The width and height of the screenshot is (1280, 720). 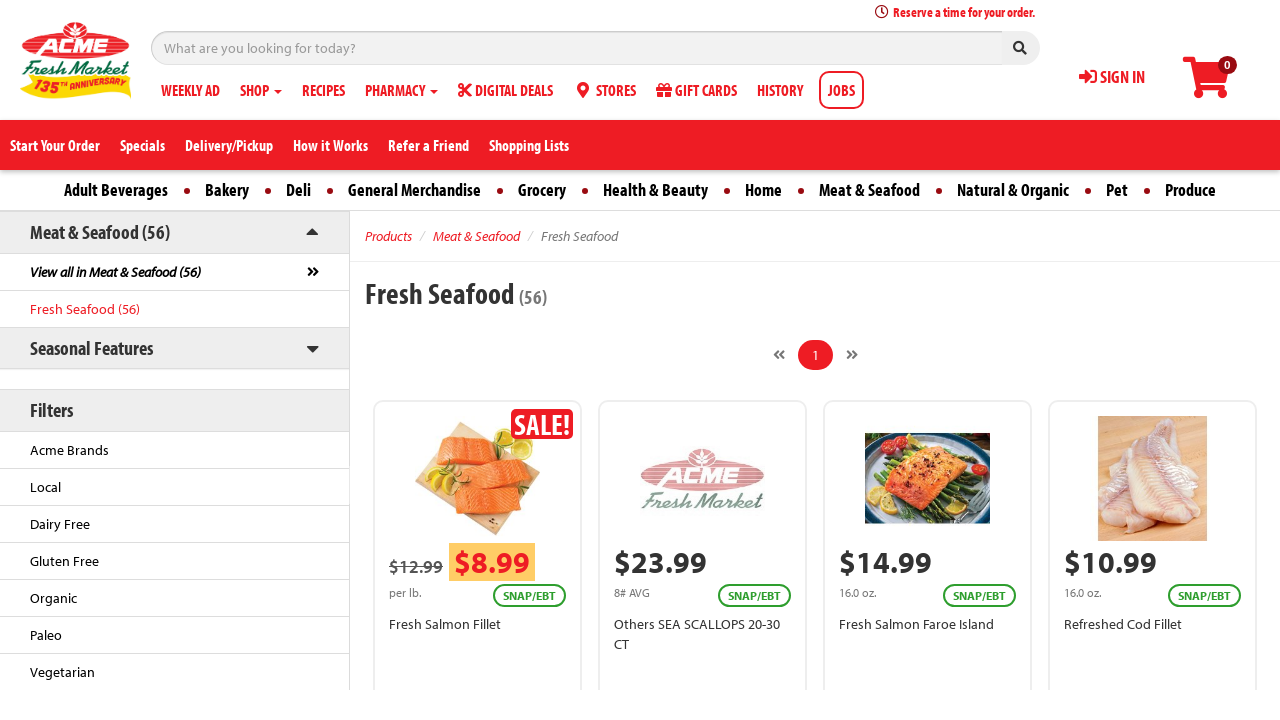 I want to click on [Next], so click(x=852, y=355).